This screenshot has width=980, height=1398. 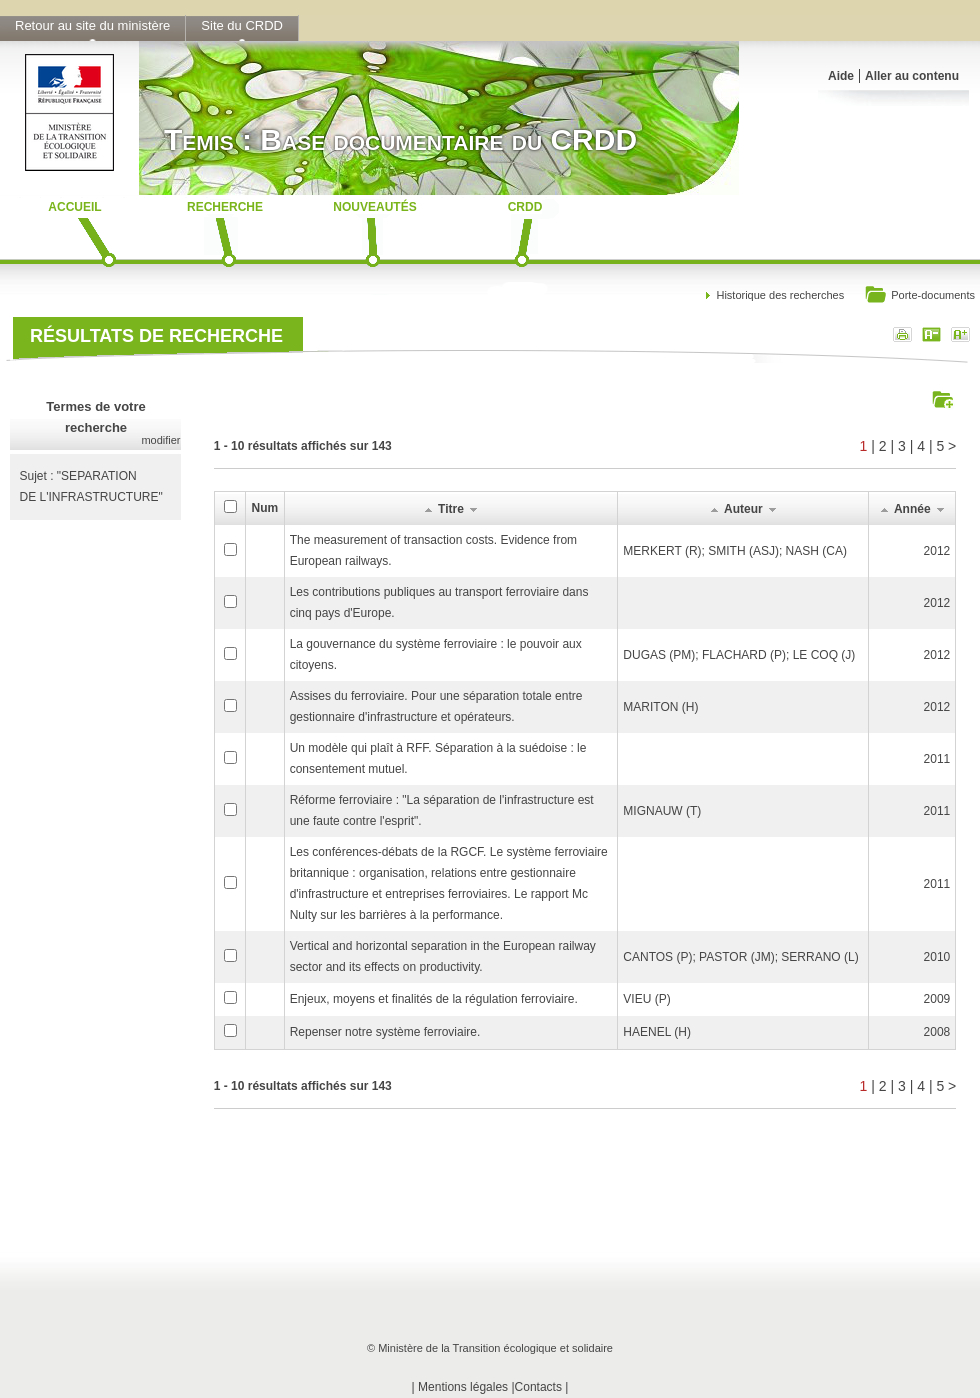 I want to click on MARITON (H), so click(x=660, y=707).